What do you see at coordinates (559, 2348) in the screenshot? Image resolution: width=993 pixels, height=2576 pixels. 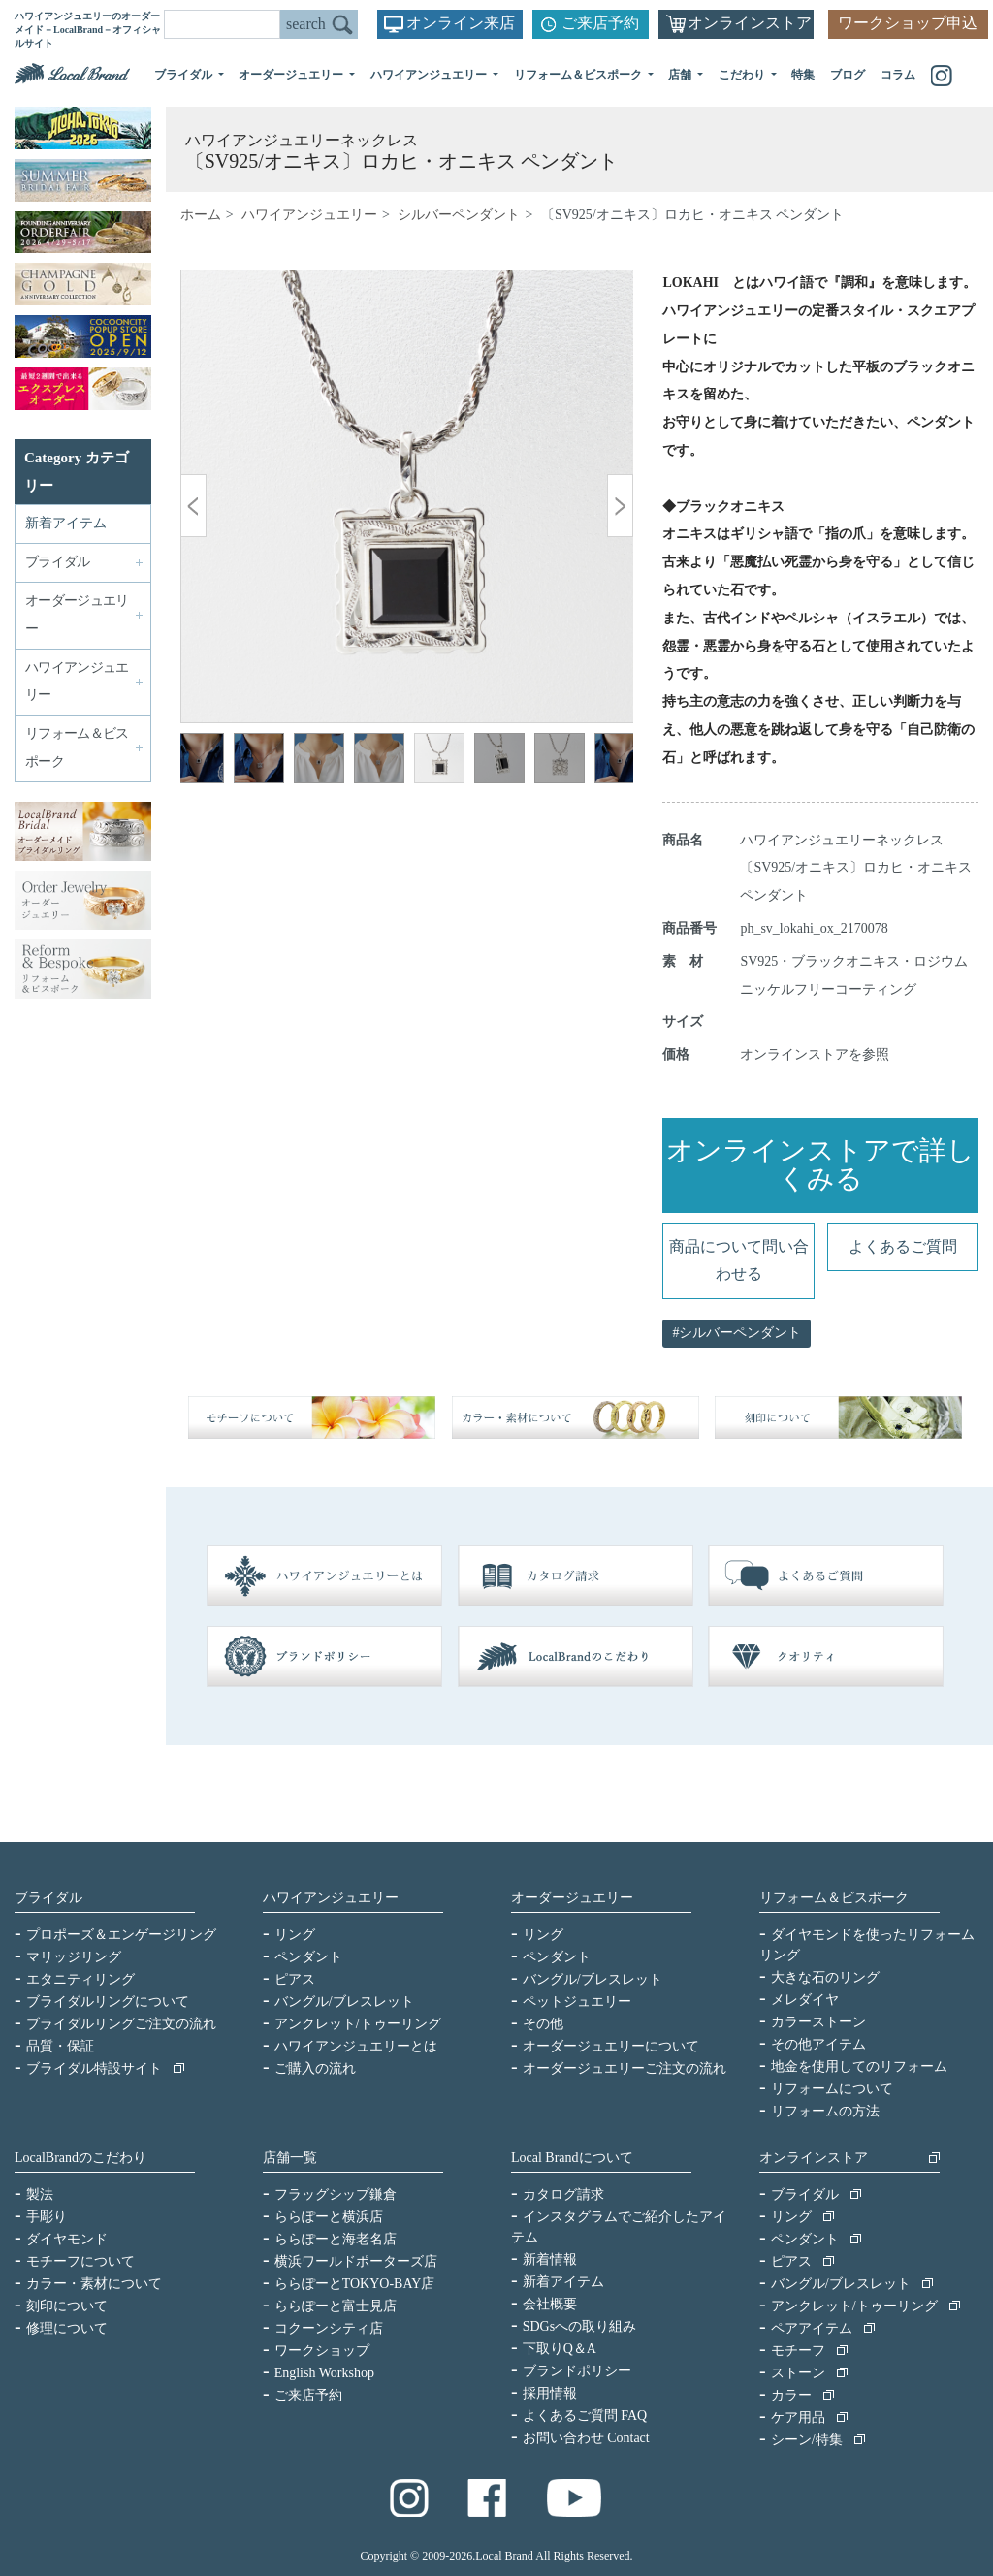 I see `下取りQ＆A` at bounding box center [559, 2348].